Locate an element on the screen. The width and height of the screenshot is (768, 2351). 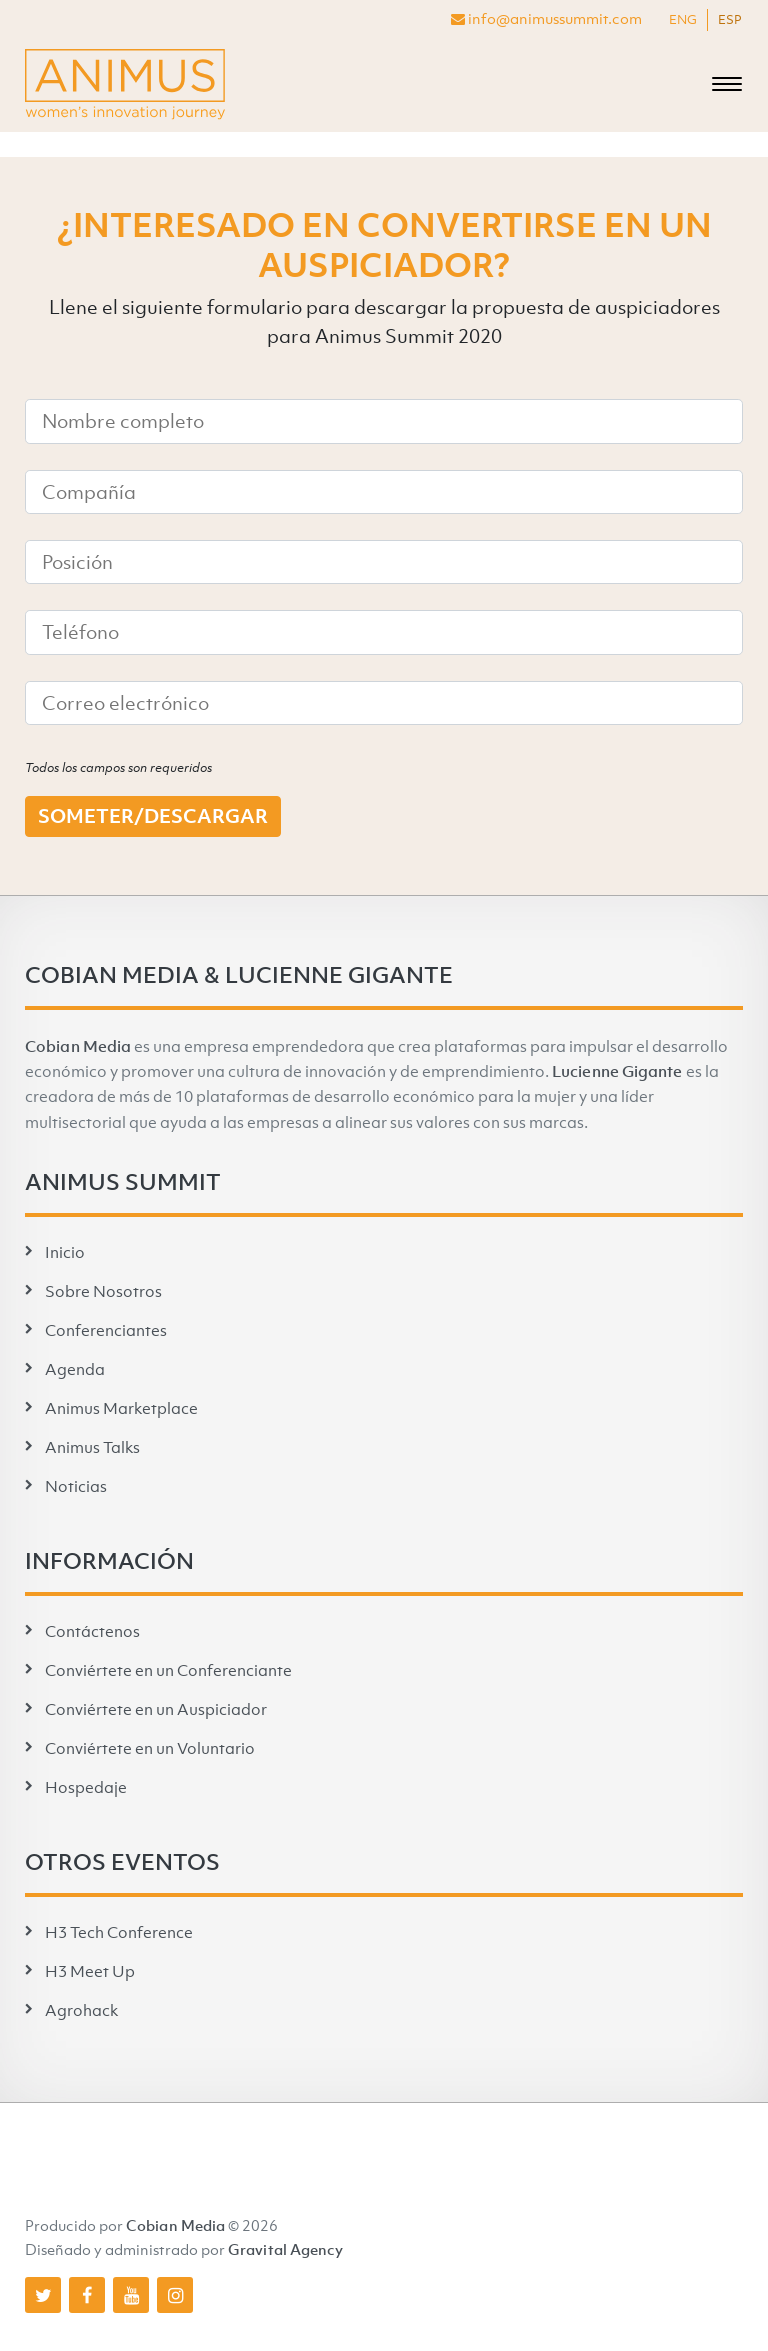
Cobian Media is located at coordinates (78, 1046).